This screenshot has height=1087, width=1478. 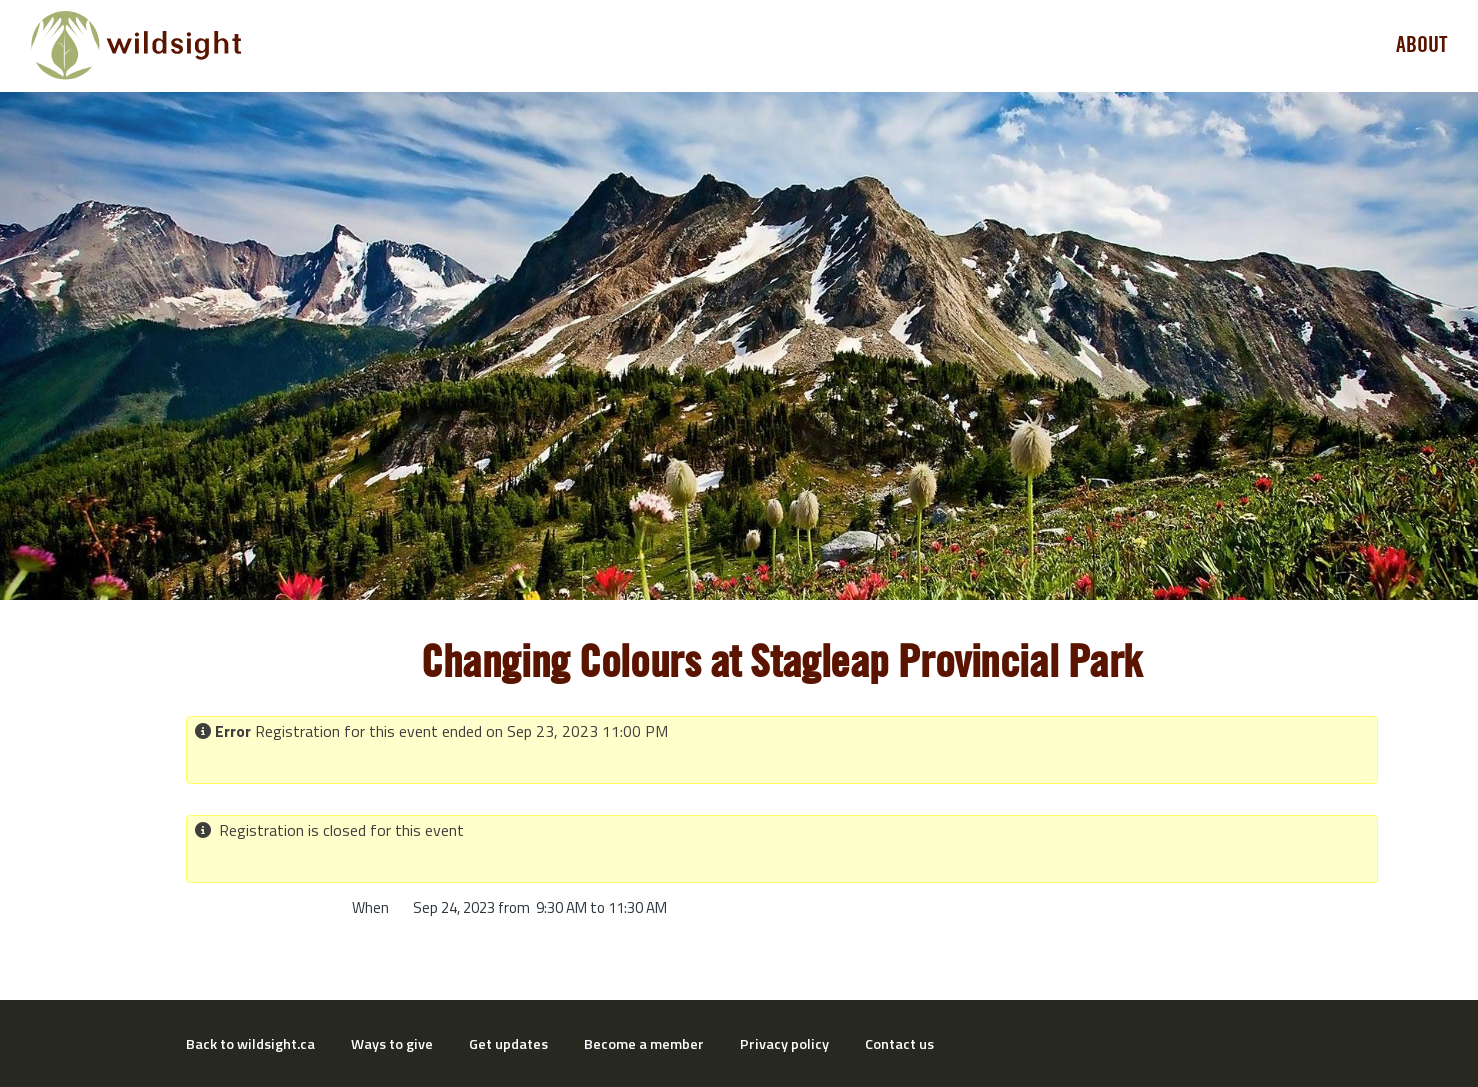 What do you see at coordinates (899, 1044) in the screenshot?
I see `Contact us` at bounding box center [899, 1044].